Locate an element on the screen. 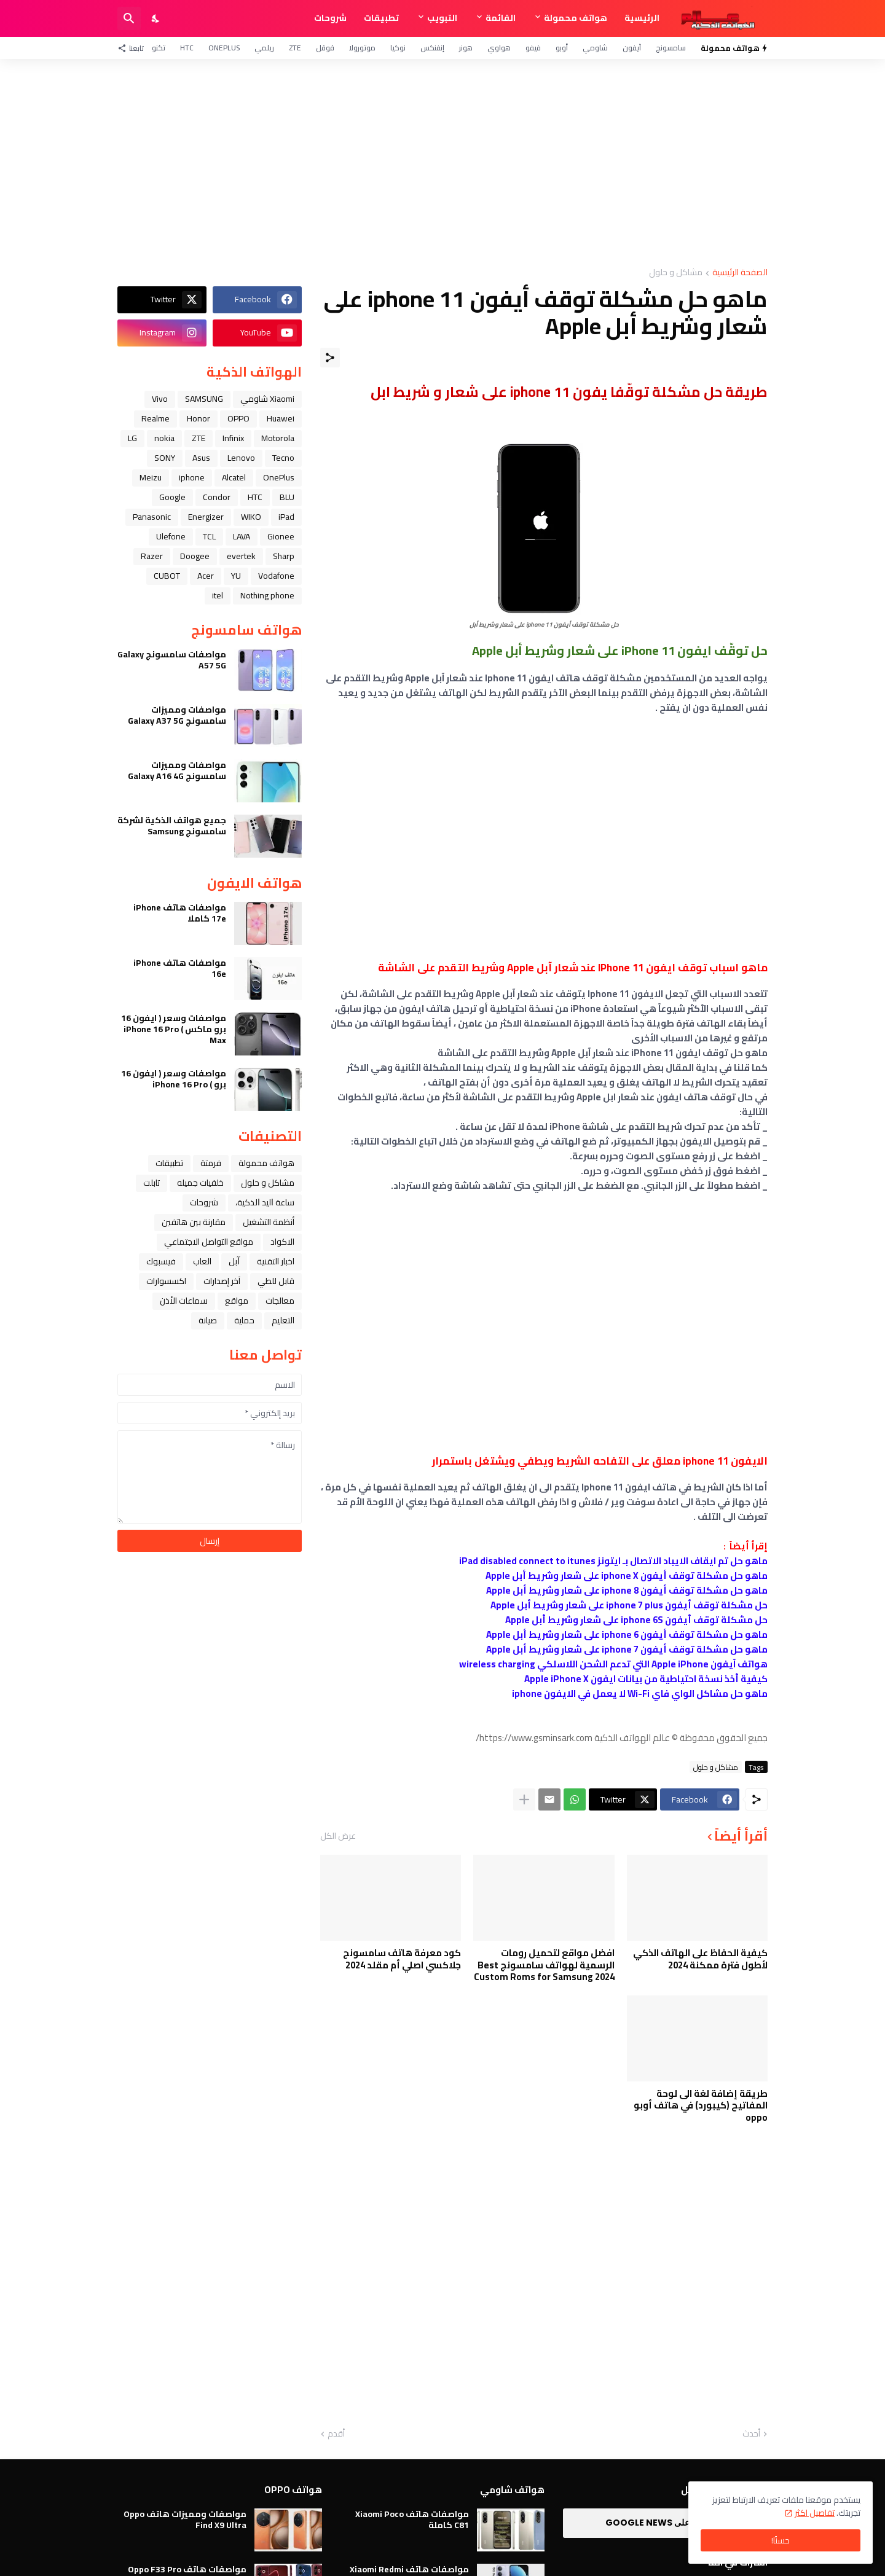  فيسبوك is located at coordinates (161, 1261).